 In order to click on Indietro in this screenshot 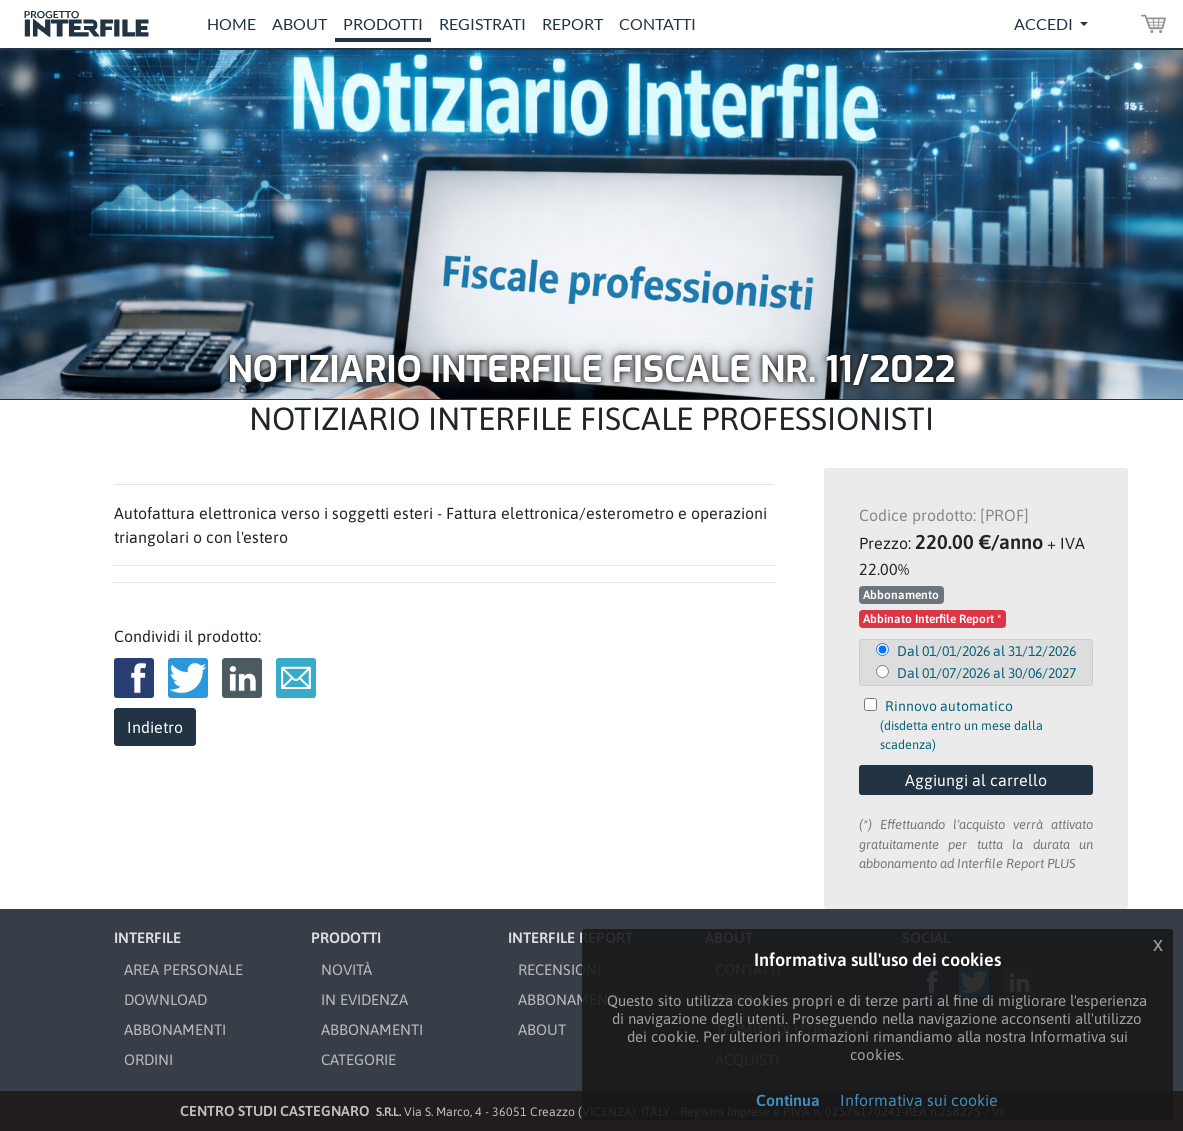, I will do `click(155, 727)`.